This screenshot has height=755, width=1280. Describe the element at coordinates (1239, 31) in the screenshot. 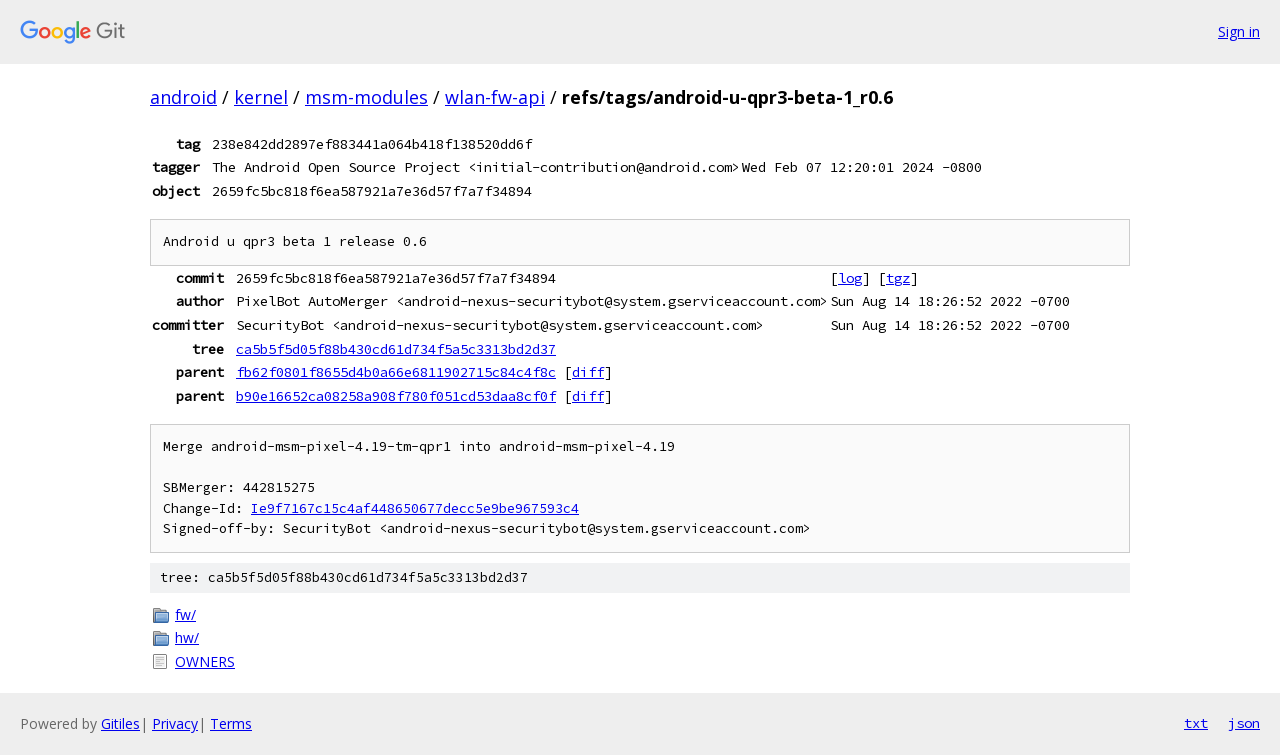

I see `Sign in` at that location.